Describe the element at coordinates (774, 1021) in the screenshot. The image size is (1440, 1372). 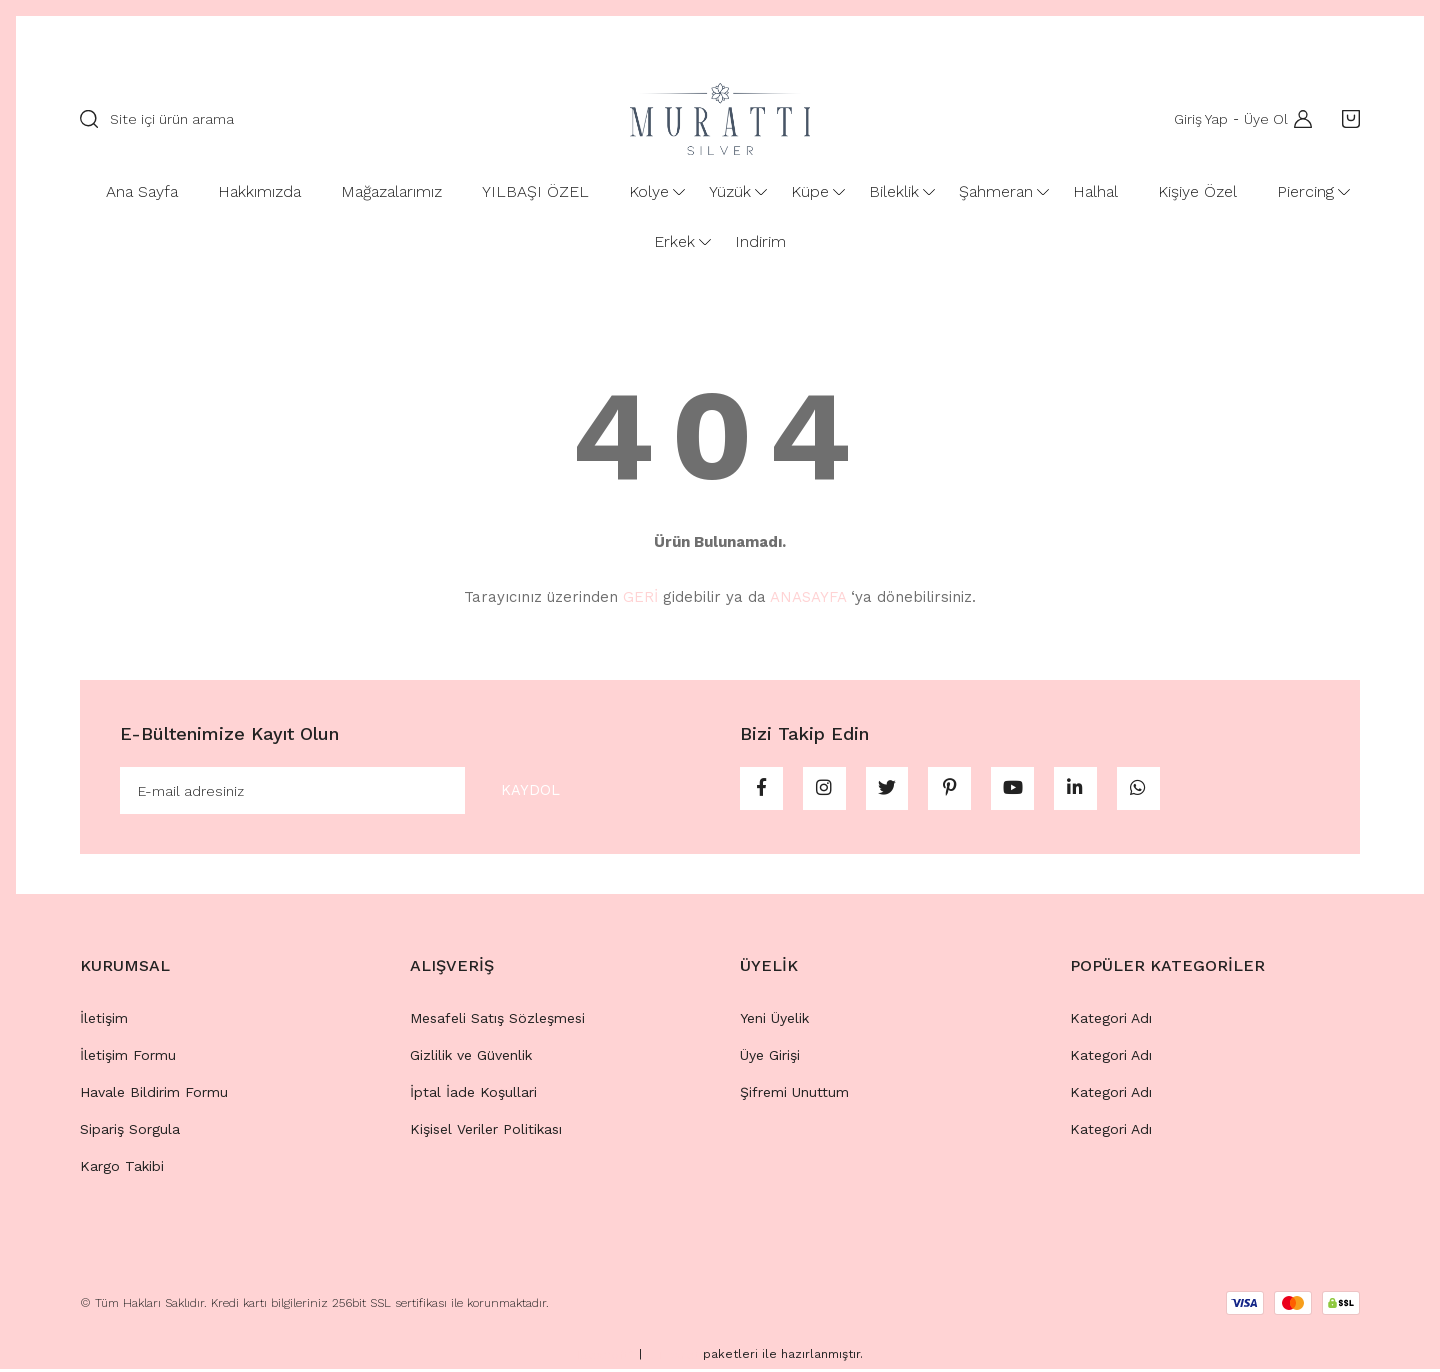
I see `Yeni Üyelik` at that location.